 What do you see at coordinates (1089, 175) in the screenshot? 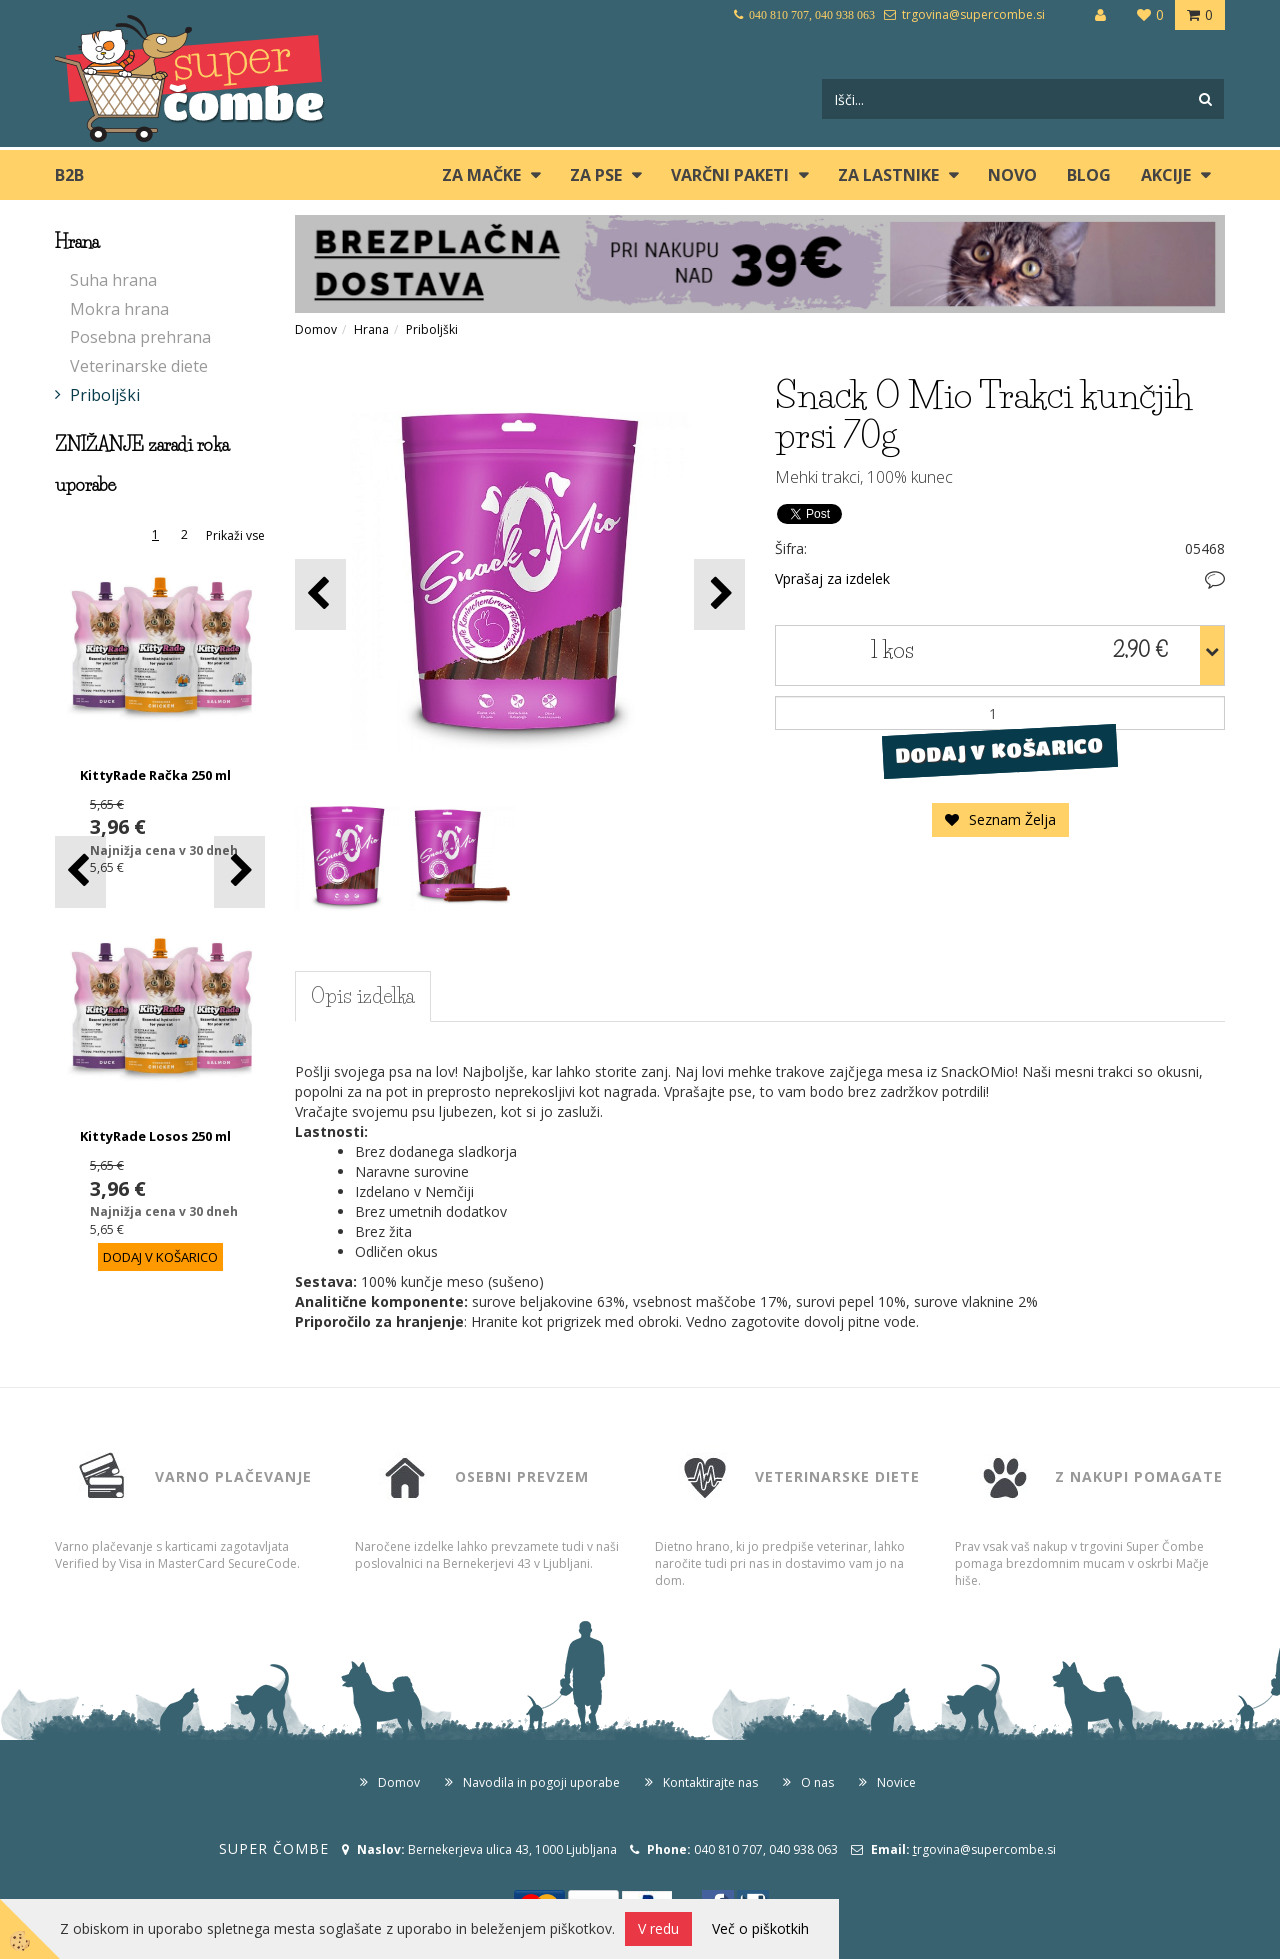
I see `blog` at bounding box center [1089, 175].